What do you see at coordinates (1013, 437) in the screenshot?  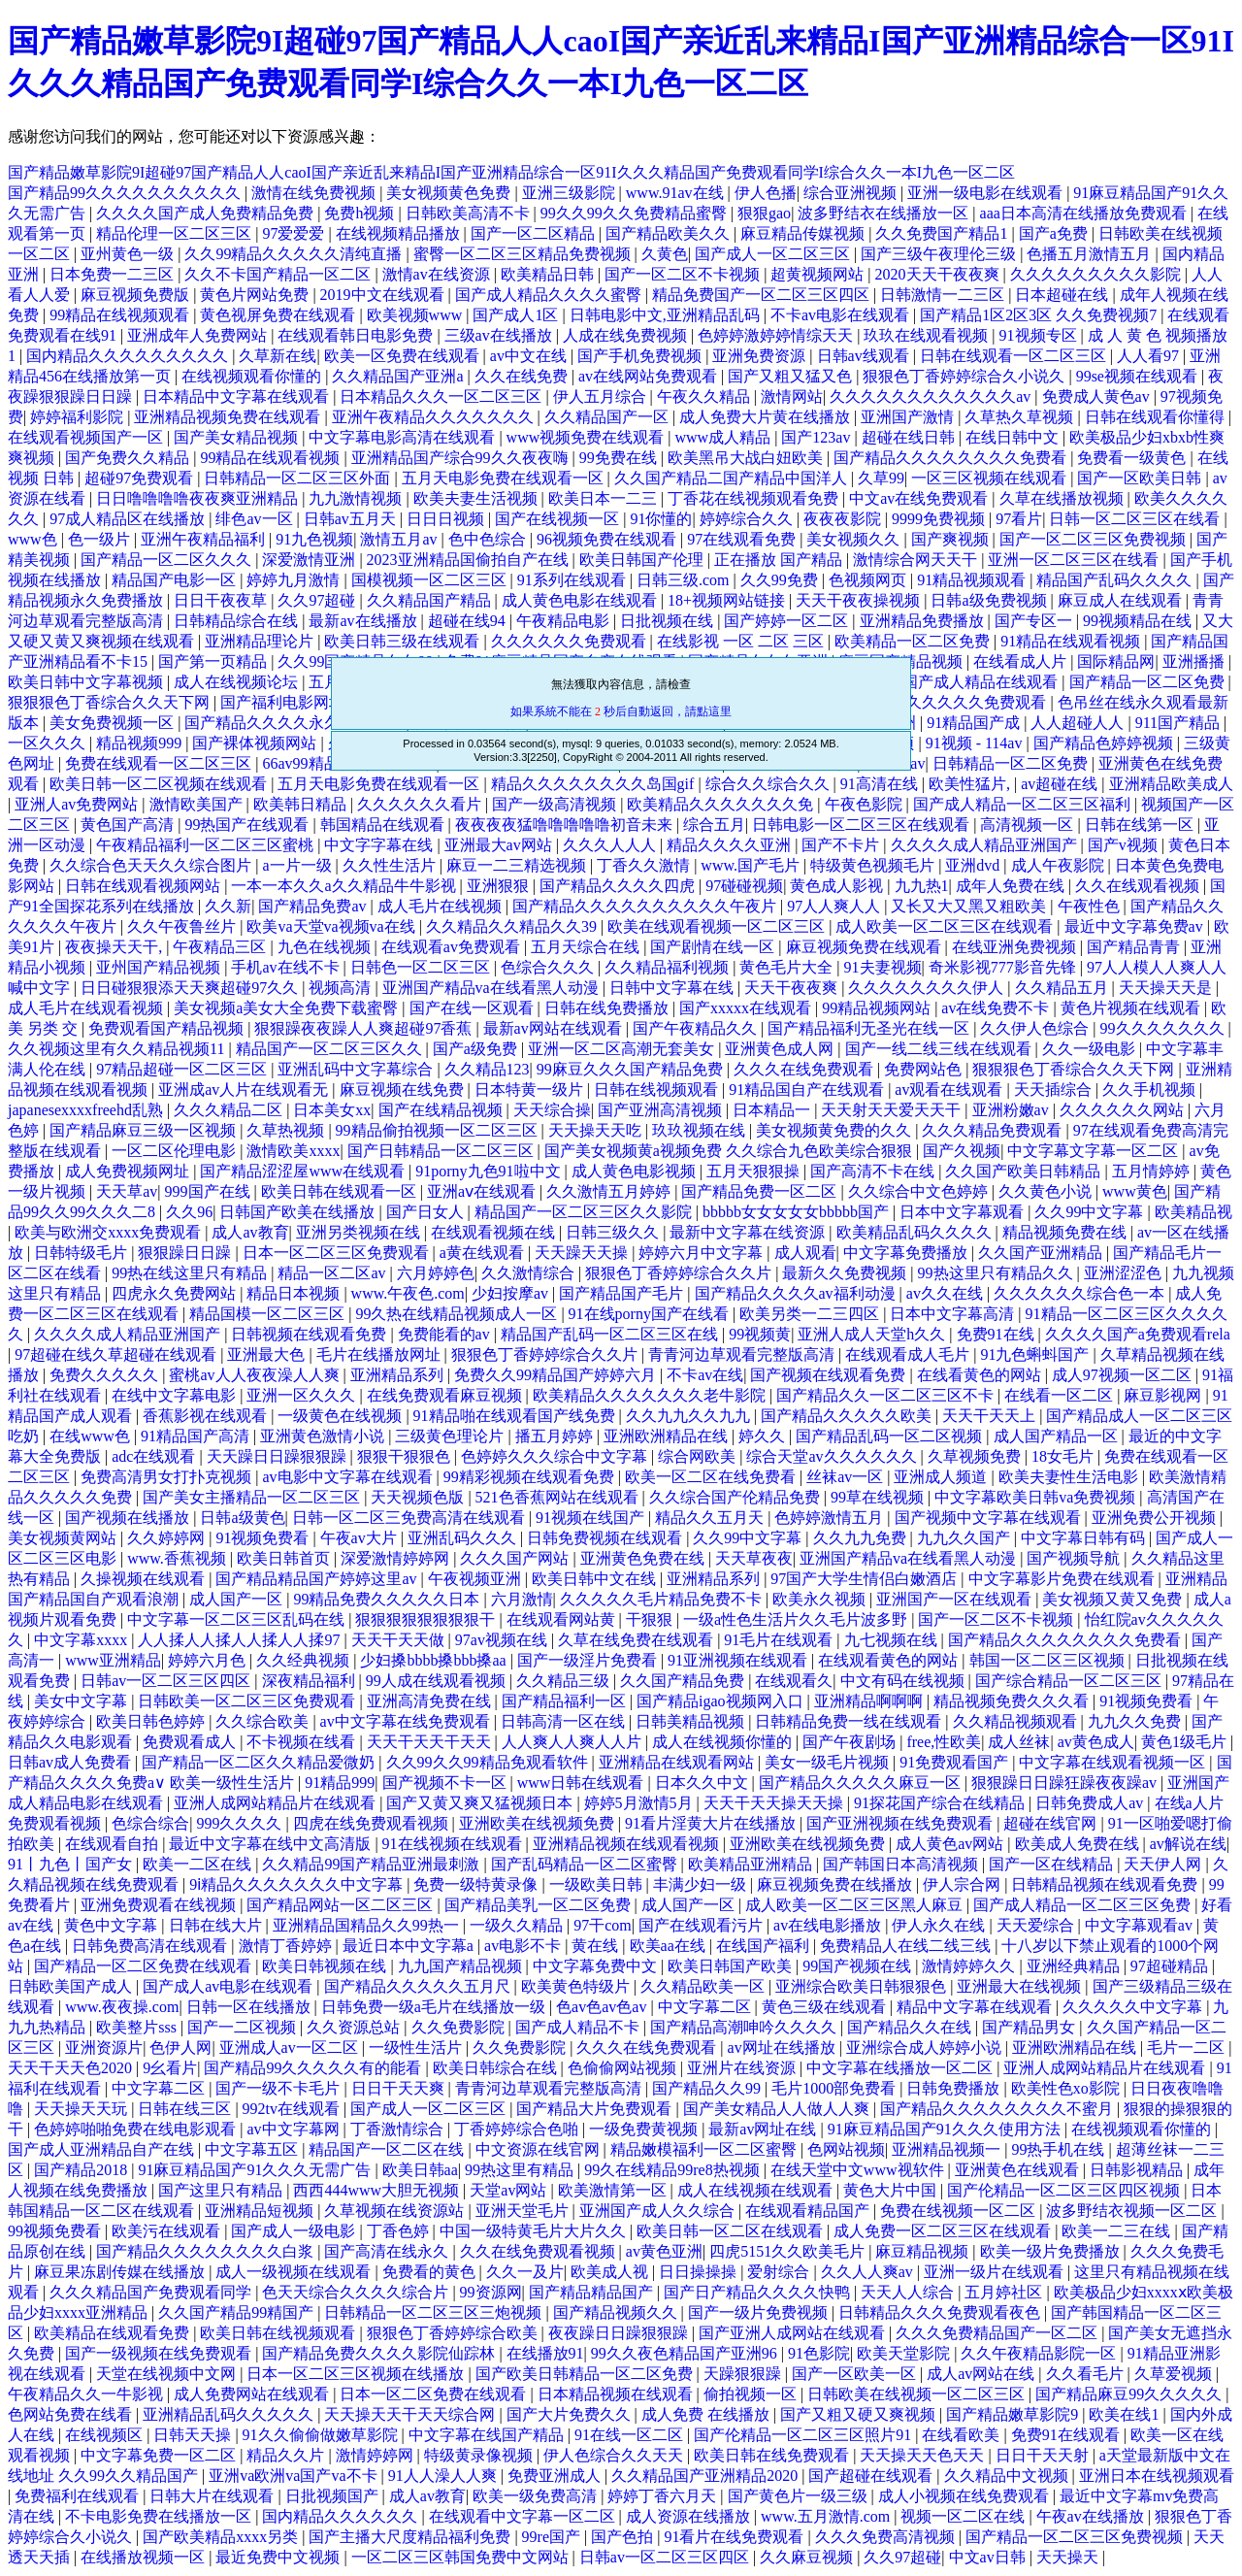 I see `在线日韩中文` at bounding box center [1013, 437].